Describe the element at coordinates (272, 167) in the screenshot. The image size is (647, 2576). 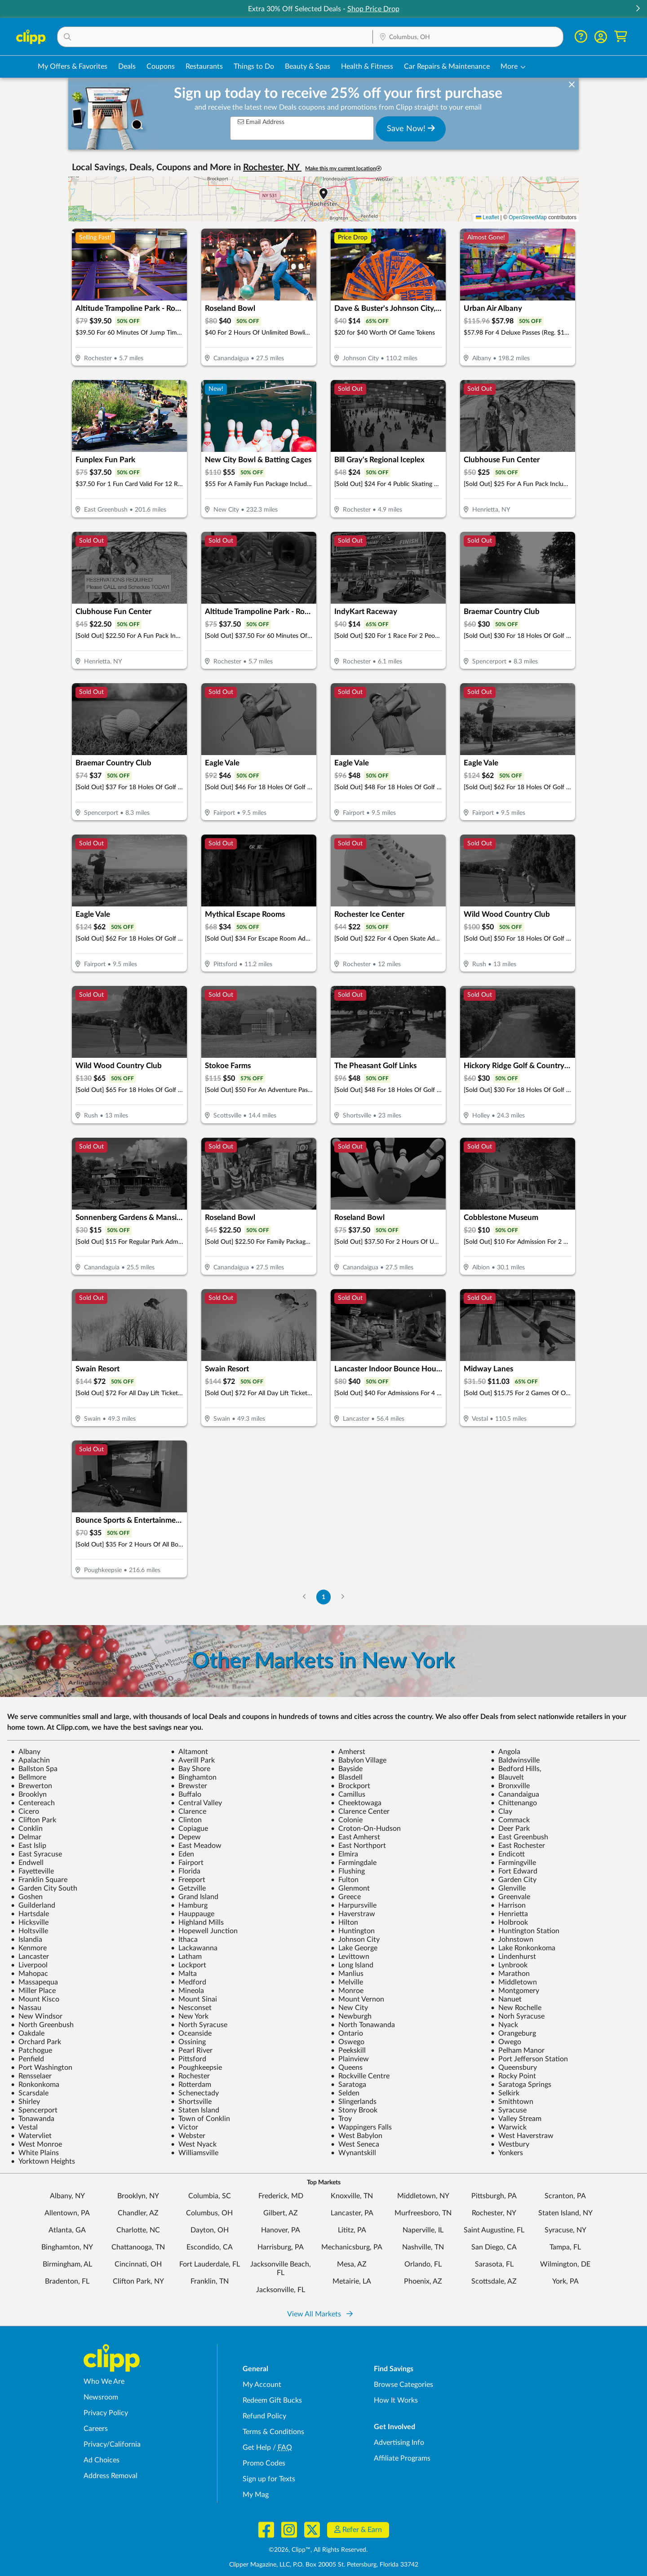
I see `Rochester, NY [button]` at that location.